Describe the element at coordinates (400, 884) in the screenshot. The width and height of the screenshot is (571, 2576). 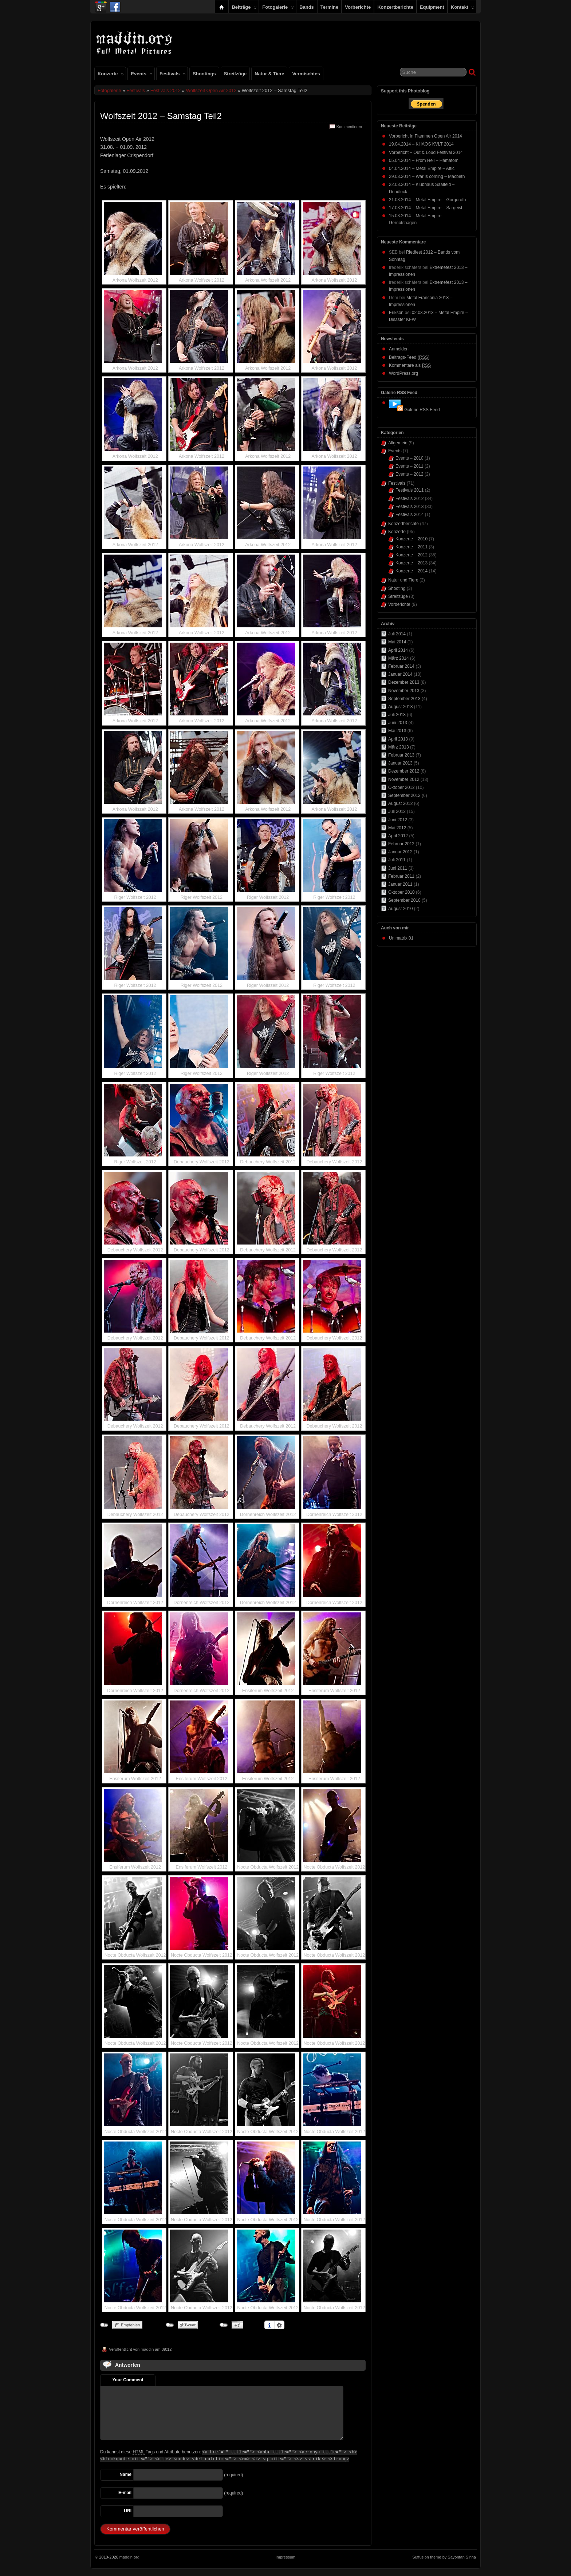
I see `Januar 2011` at that location.